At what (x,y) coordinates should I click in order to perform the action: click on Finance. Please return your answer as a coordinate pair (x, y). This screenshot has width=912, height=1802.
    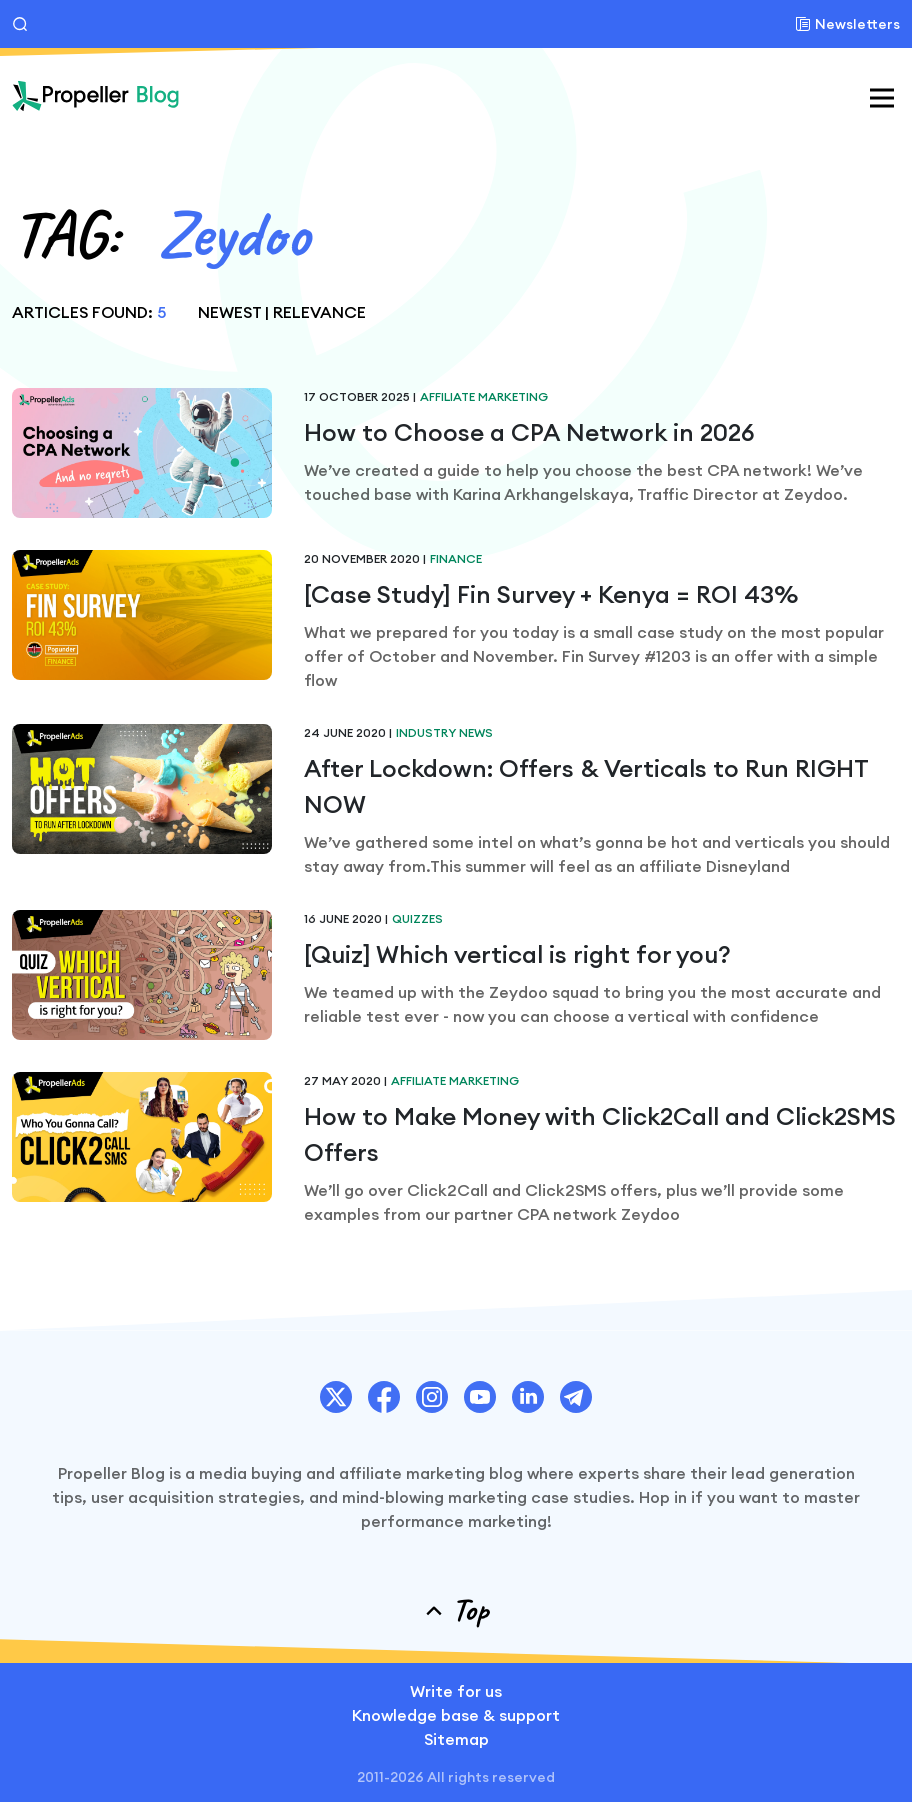
    Looking at the image, I should click on (456, 558).